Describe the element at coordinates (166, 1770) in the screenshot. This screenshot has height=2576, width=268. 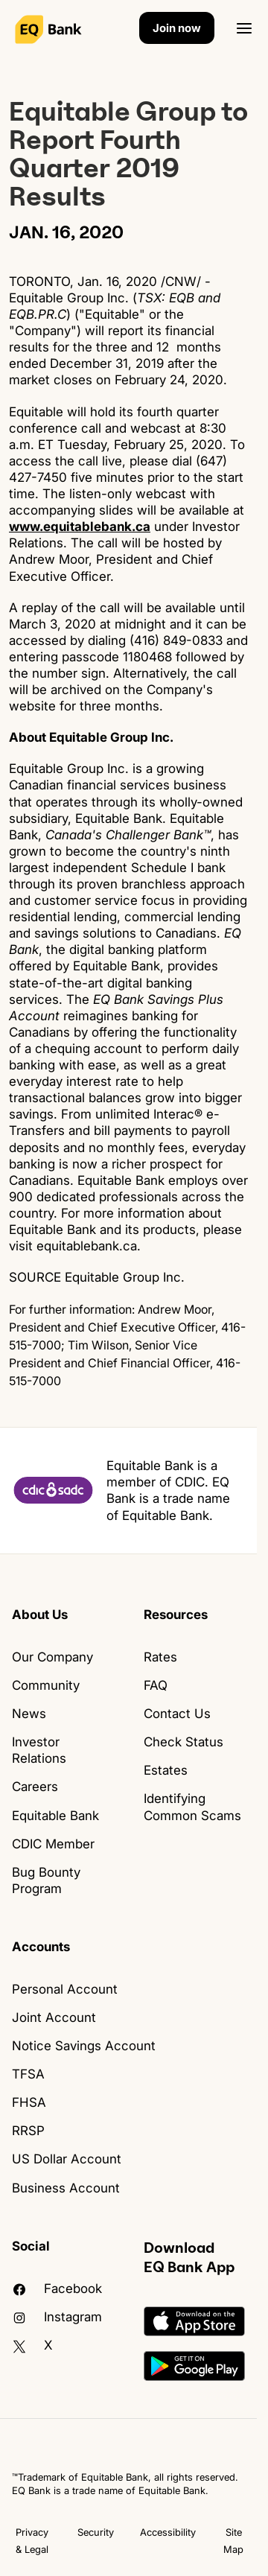
I see `Estates` at that location.